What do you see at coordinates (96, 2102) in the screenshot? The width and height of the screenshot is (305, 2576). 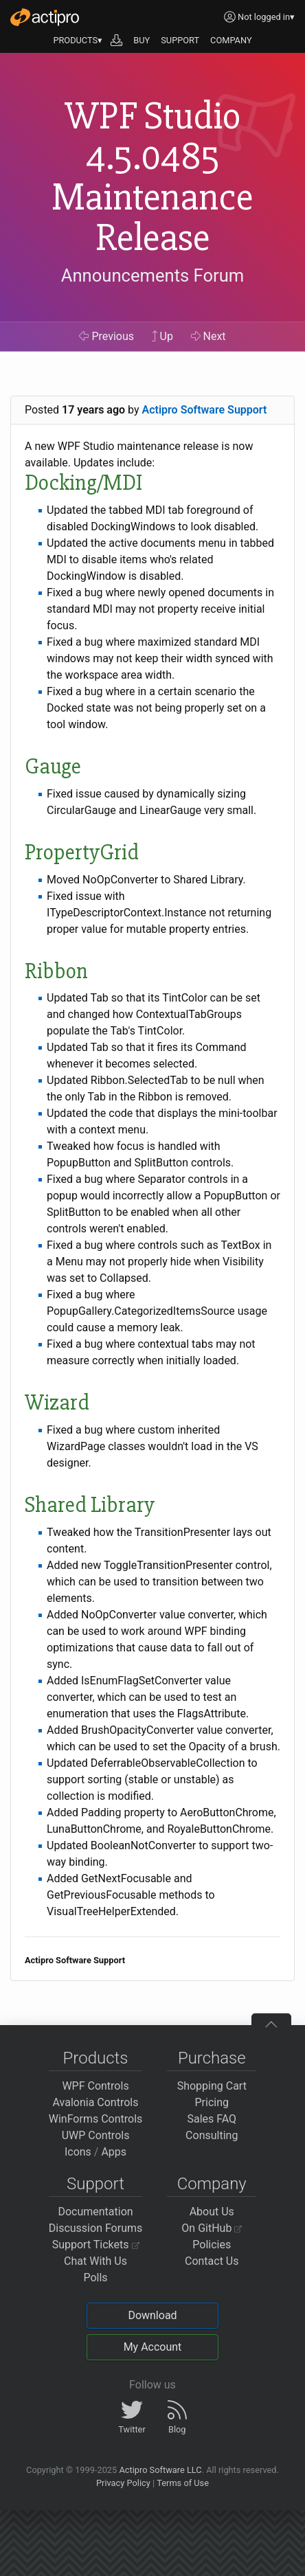 I see `Avalonia Controls` at bounding box center [96, 2102].